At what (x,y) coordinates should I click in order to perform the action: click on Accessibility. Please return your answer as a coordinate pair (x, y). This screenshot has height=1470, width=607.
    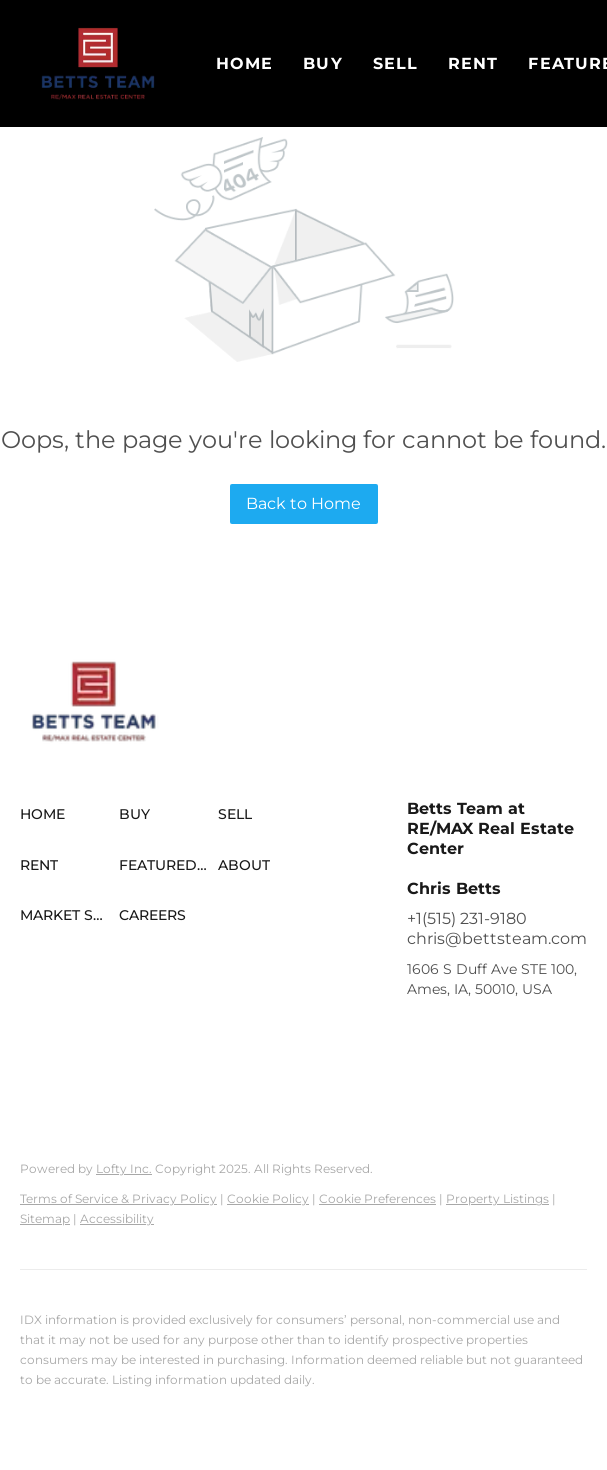
    Looking at the image, I should click on (117, 1218).